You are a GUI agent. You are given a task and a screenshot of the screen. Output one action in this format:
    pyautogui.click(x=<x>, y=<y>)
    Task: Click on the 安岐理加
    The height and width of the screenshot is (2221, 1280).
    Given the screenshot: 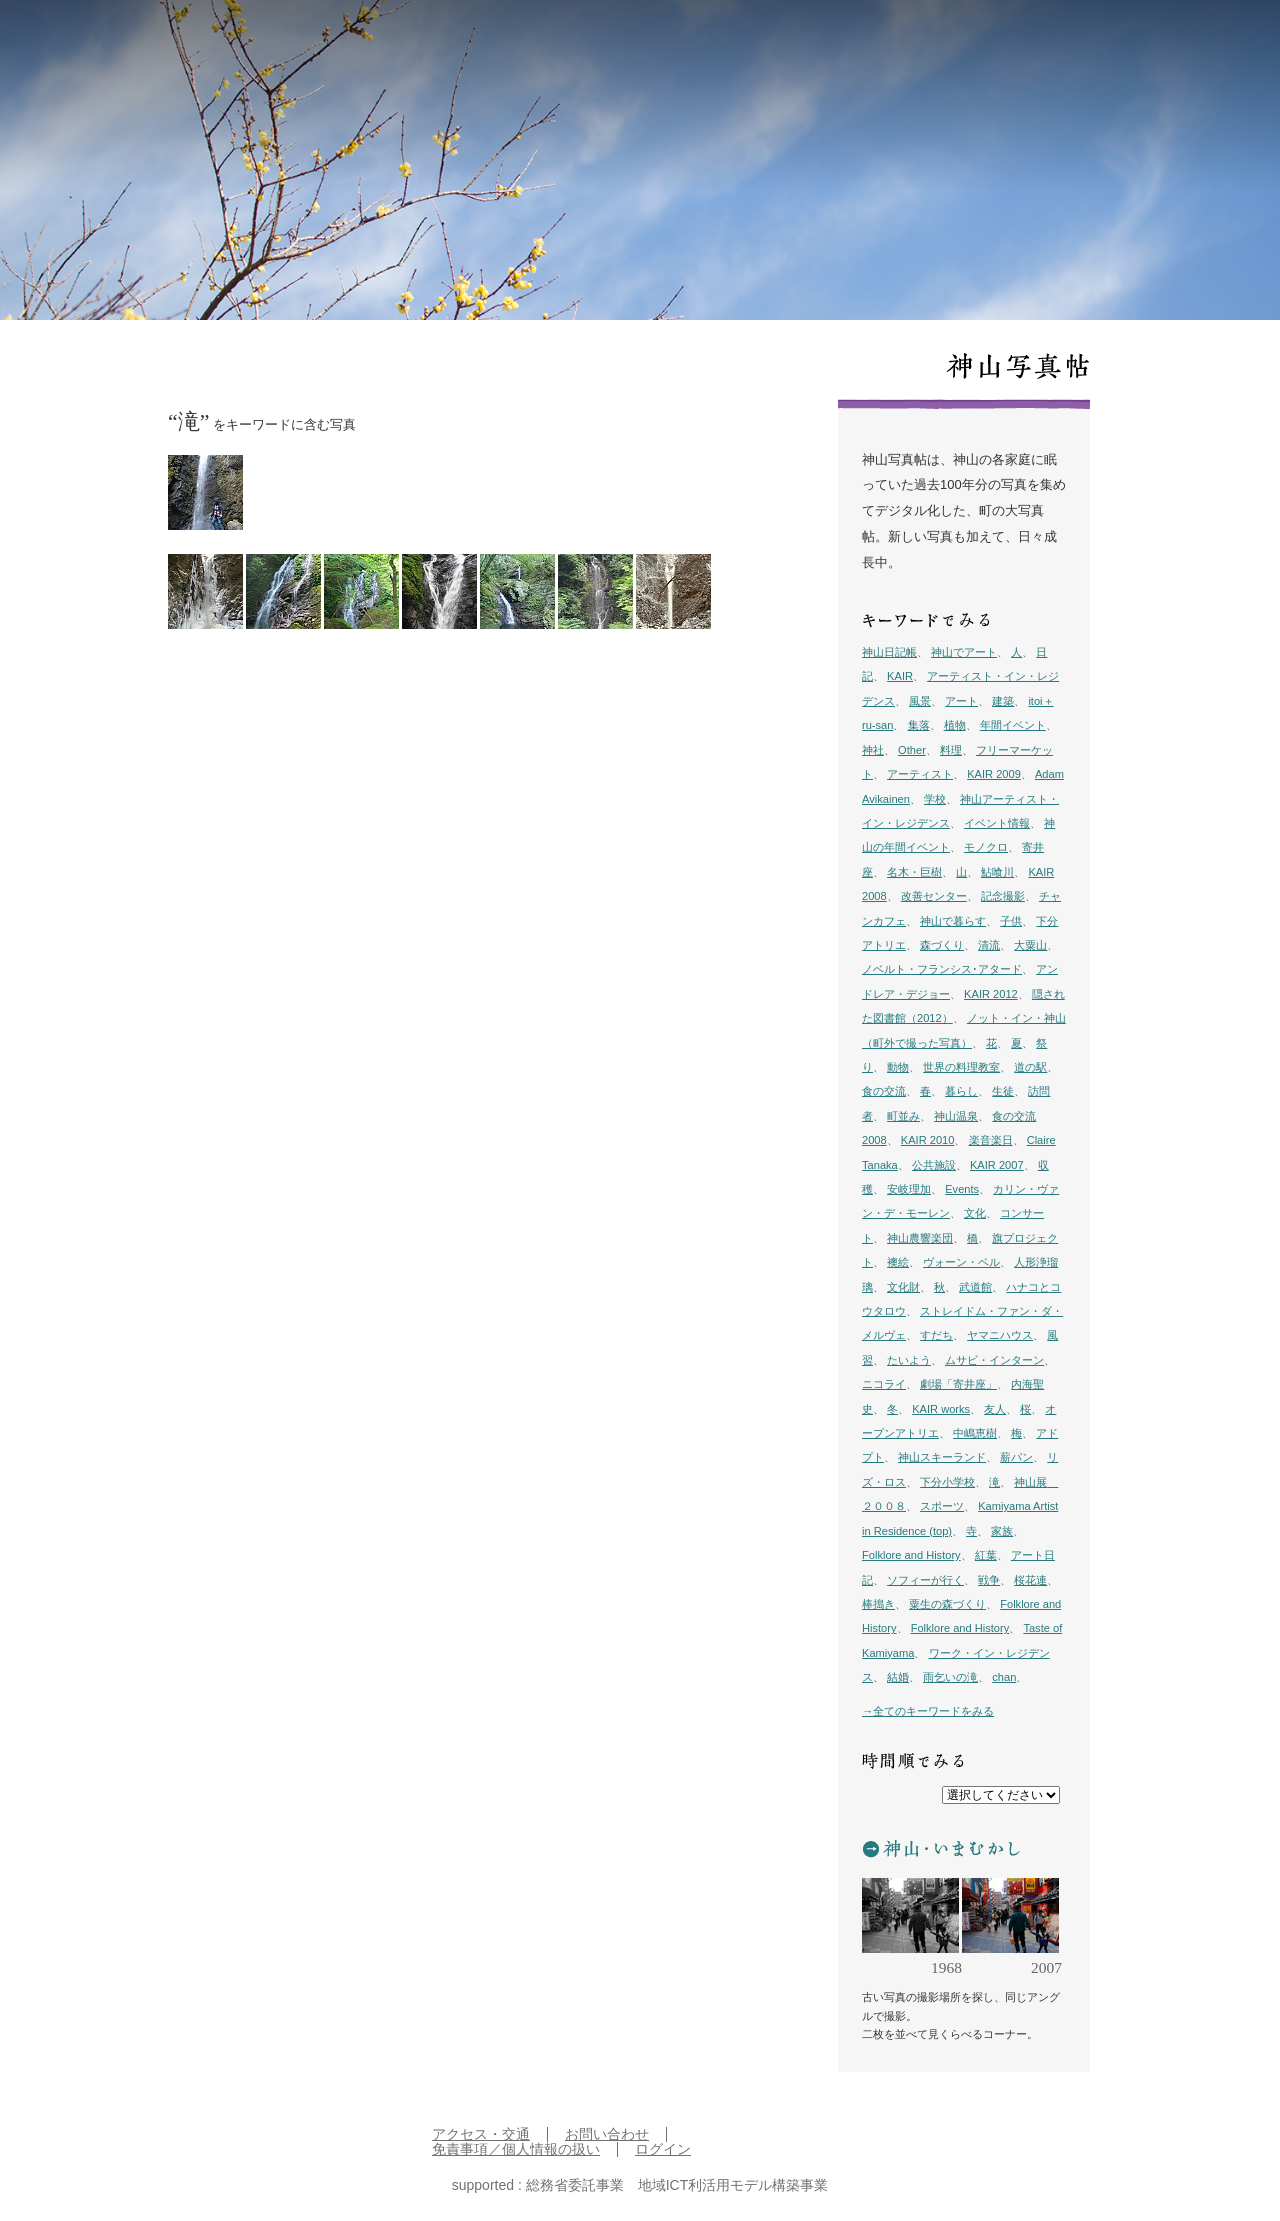 What is the action you would take?
    pyautogui.click(x=909, y=1189)
    